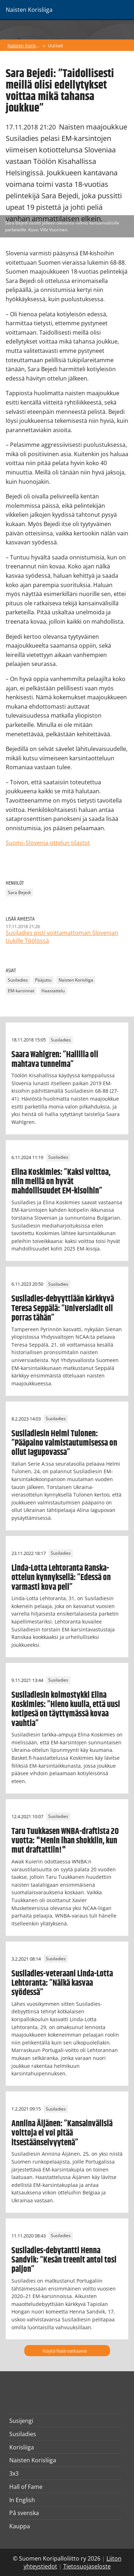 The width and height of the screenshot is (134, 2576). What do you see at coordinates (53, 991) in the screenshot?
I see `Haastattelu` at bounding box center [53, 991].